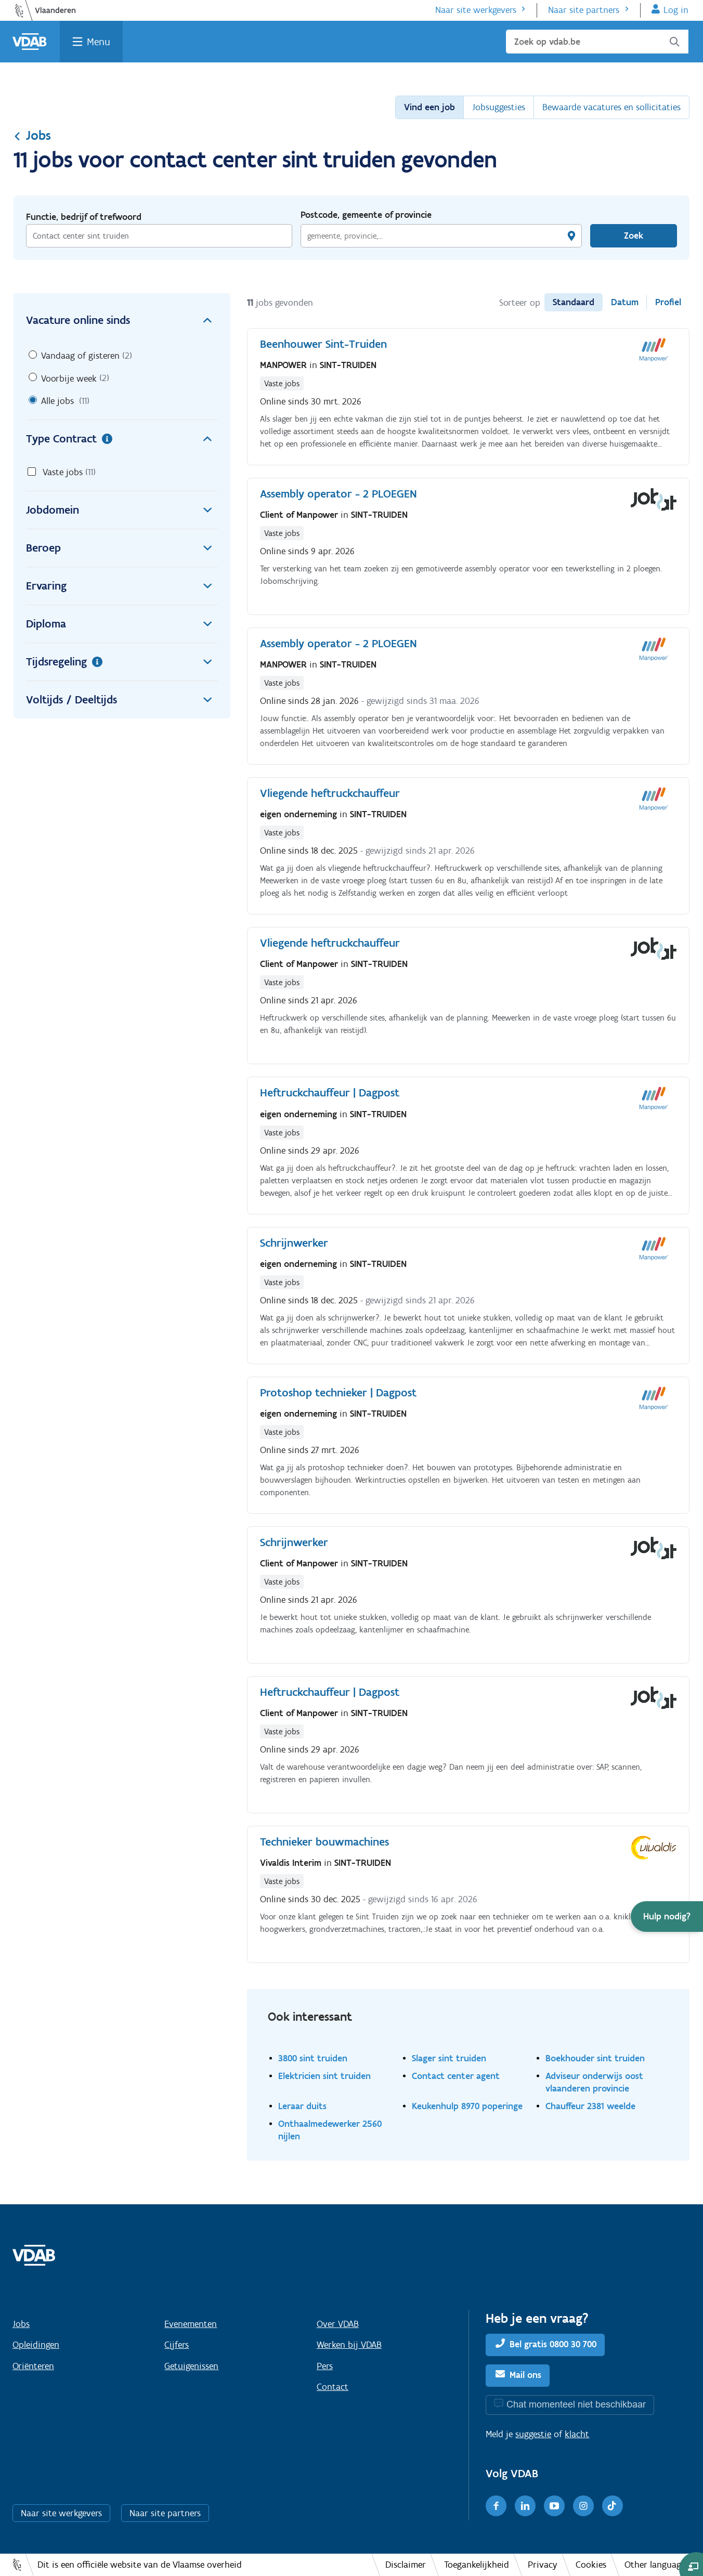 This screenshot has height=2576, width=703. What do you see at coordinates (554, 2505) in the screenshot?
I see `[Youtube]` at bounding box center [554, 2505].